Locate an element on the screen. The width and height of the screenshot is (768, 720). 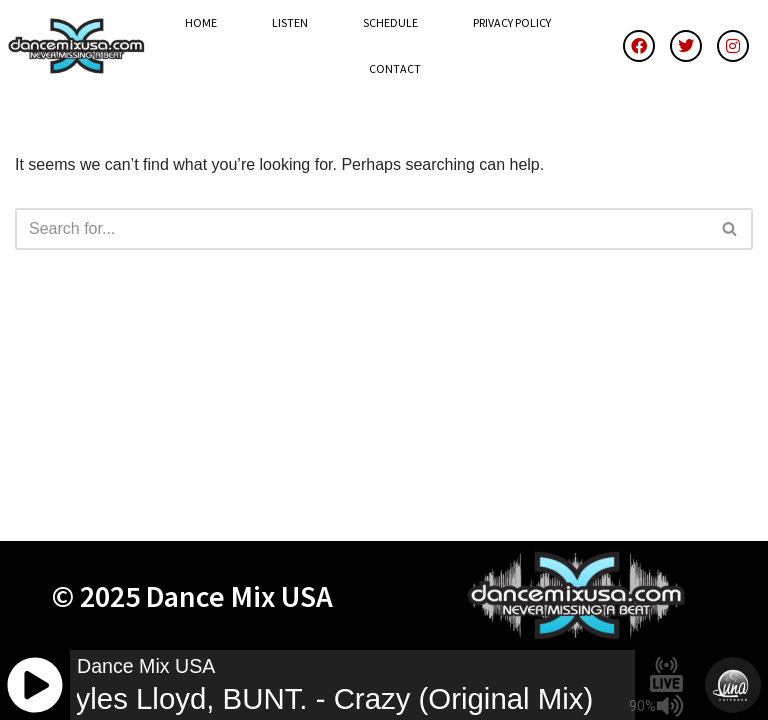
Privacy Policy is located at coordinates (512, 22).